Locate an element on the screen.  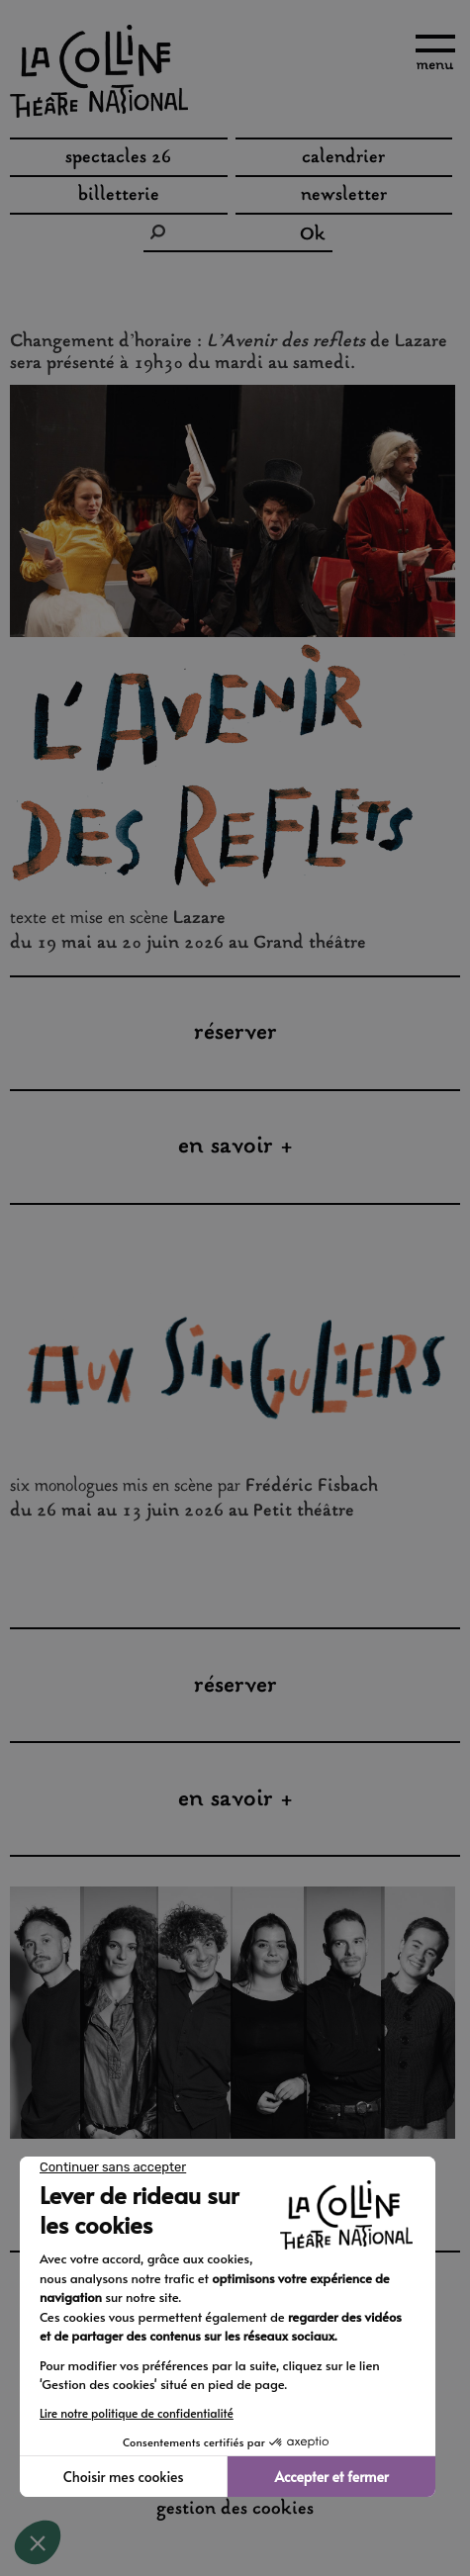
Billetterie is located at coordinates (118, 196).